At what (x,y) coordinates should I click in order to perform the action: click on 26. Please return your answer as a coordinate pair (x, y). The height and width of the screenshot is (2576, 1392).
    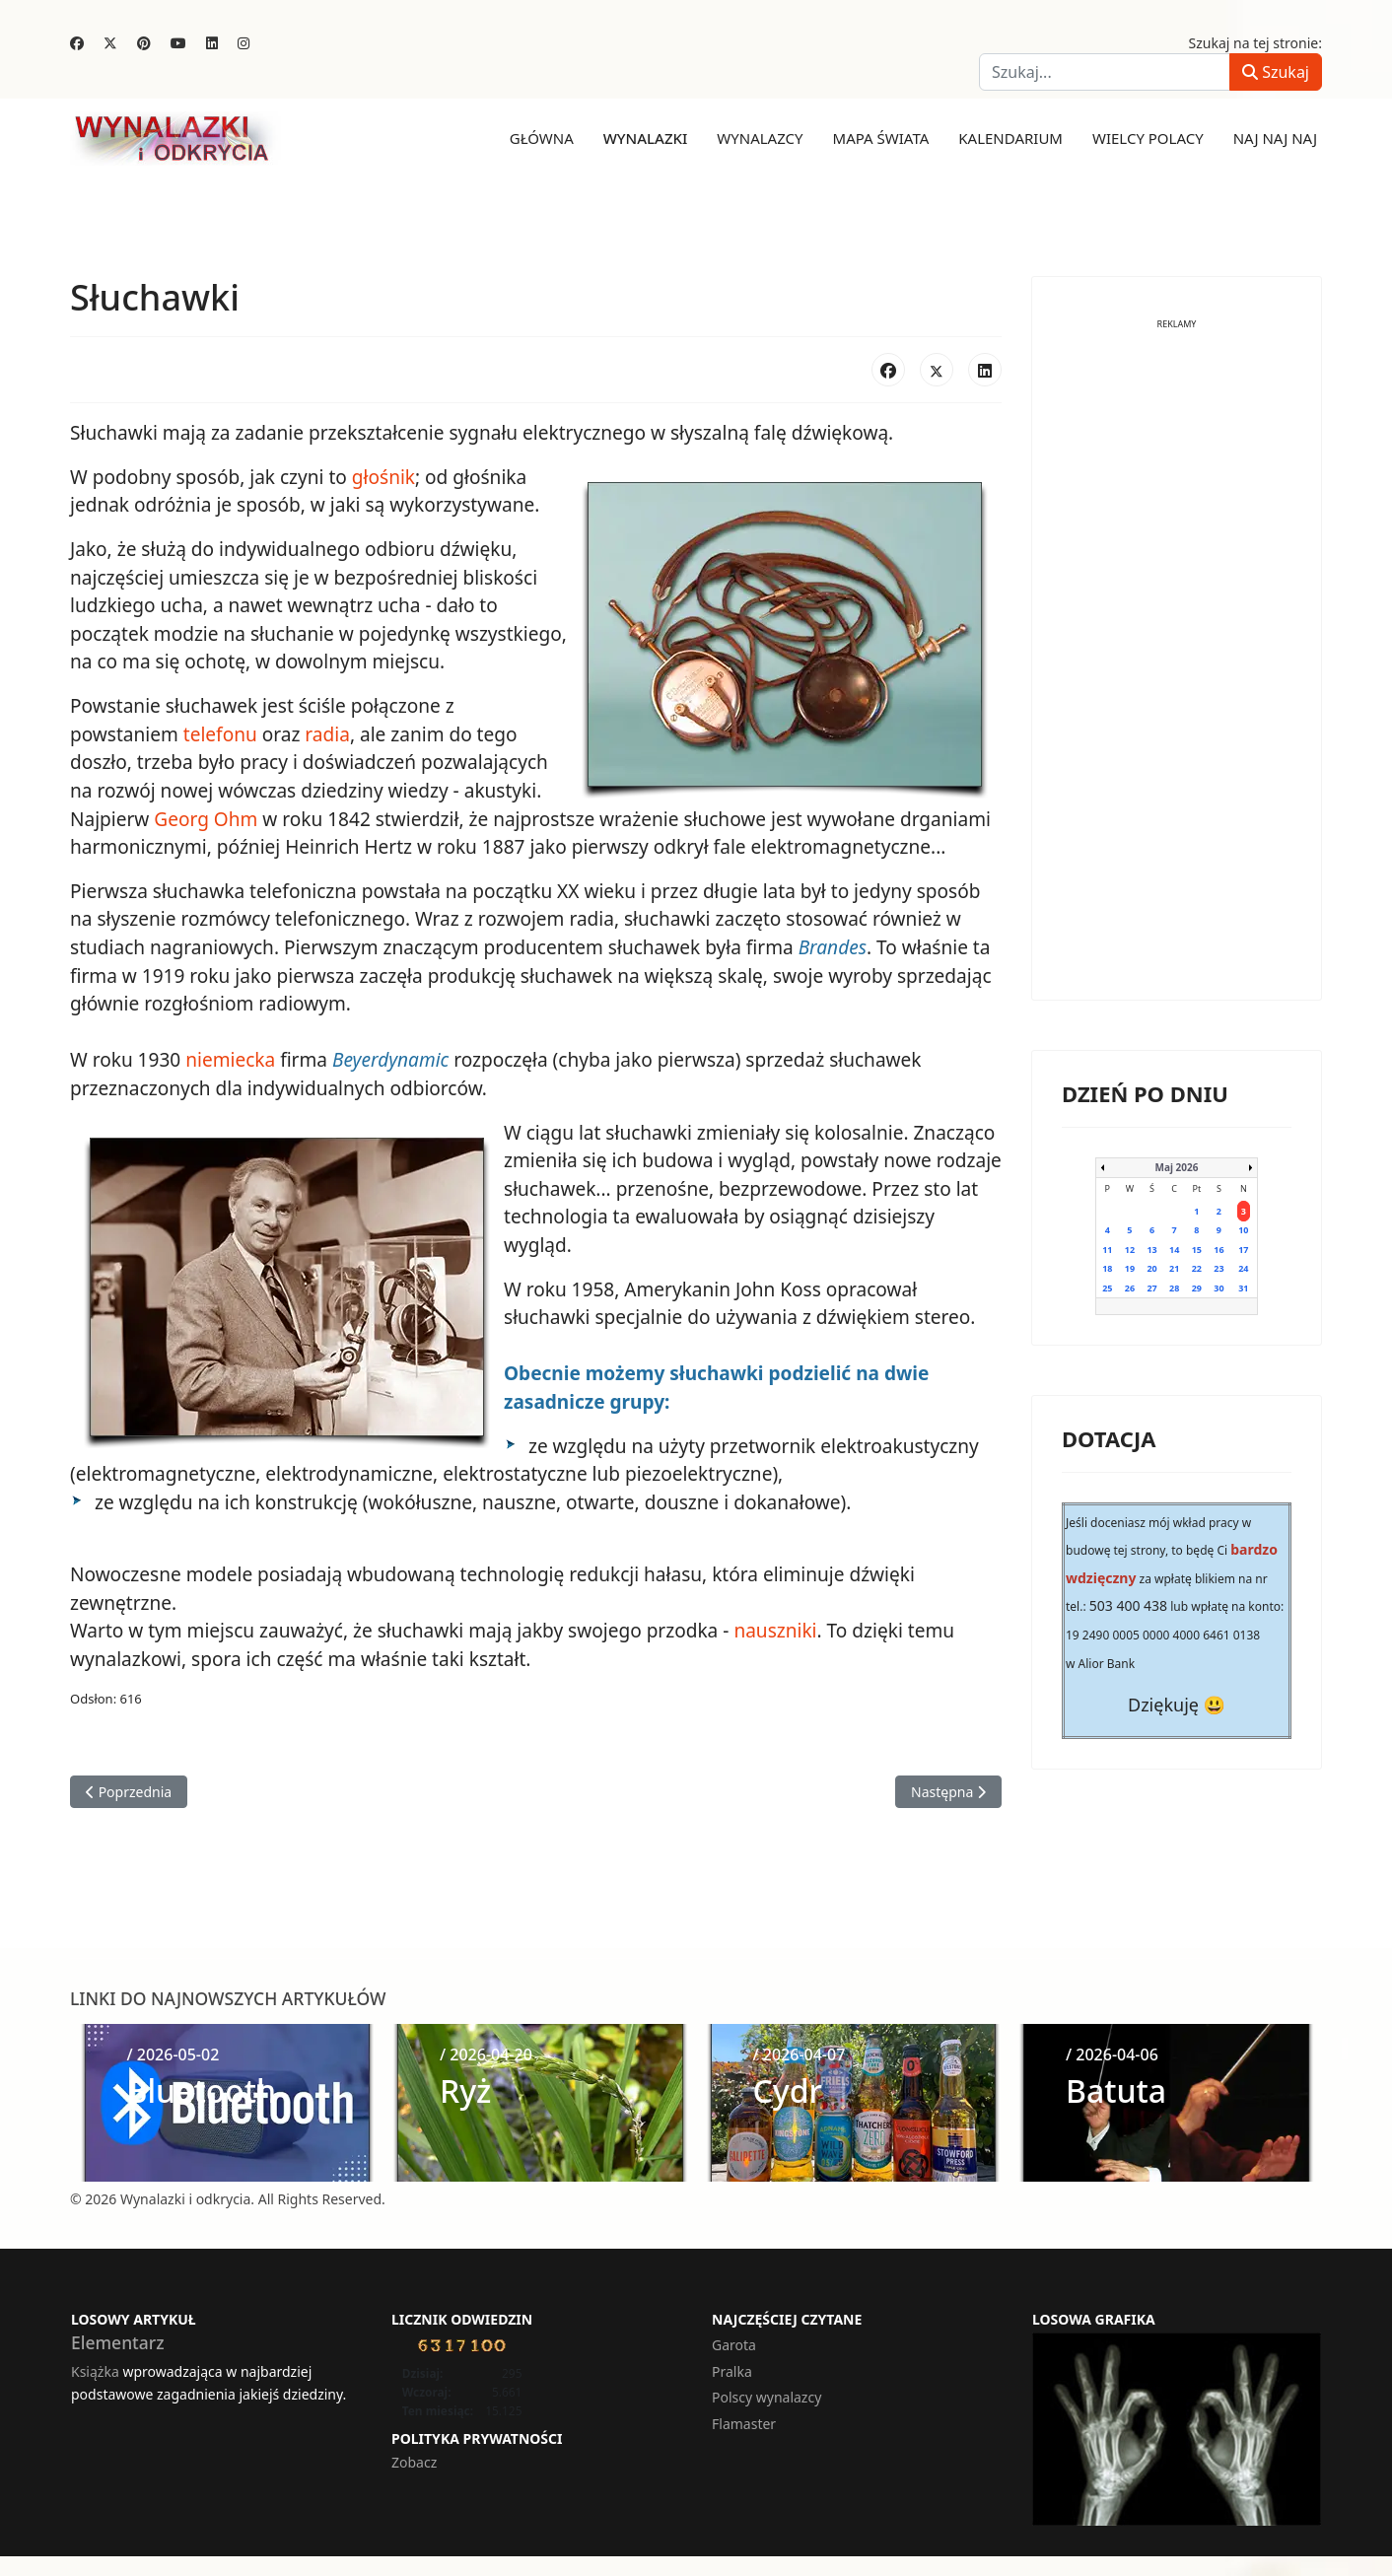
    Looking at the image, I should click on (1130, 1287).